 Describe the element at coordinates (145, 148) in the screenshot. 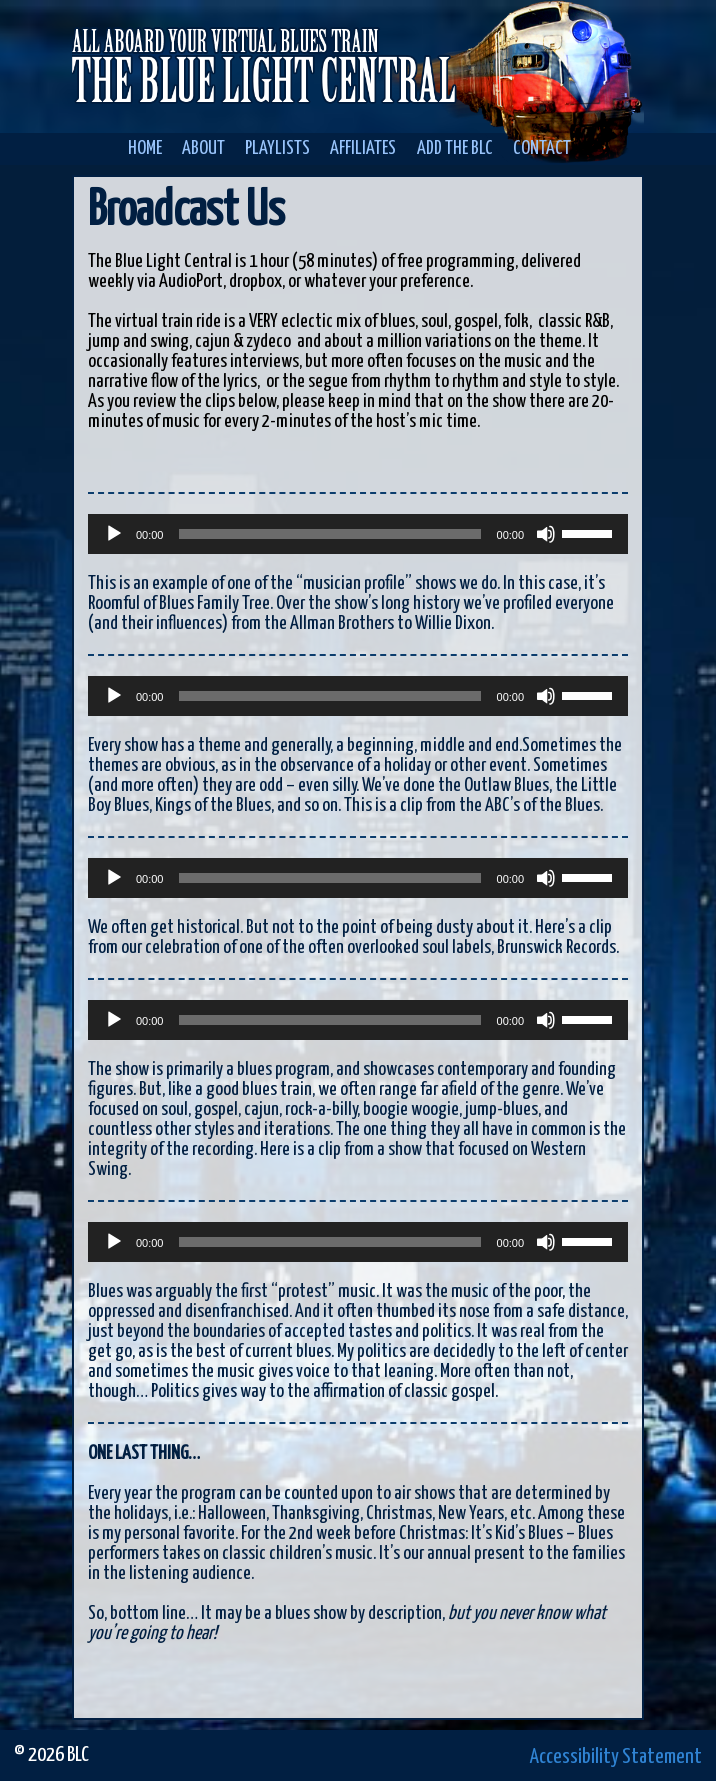

I see `Home` at that location.